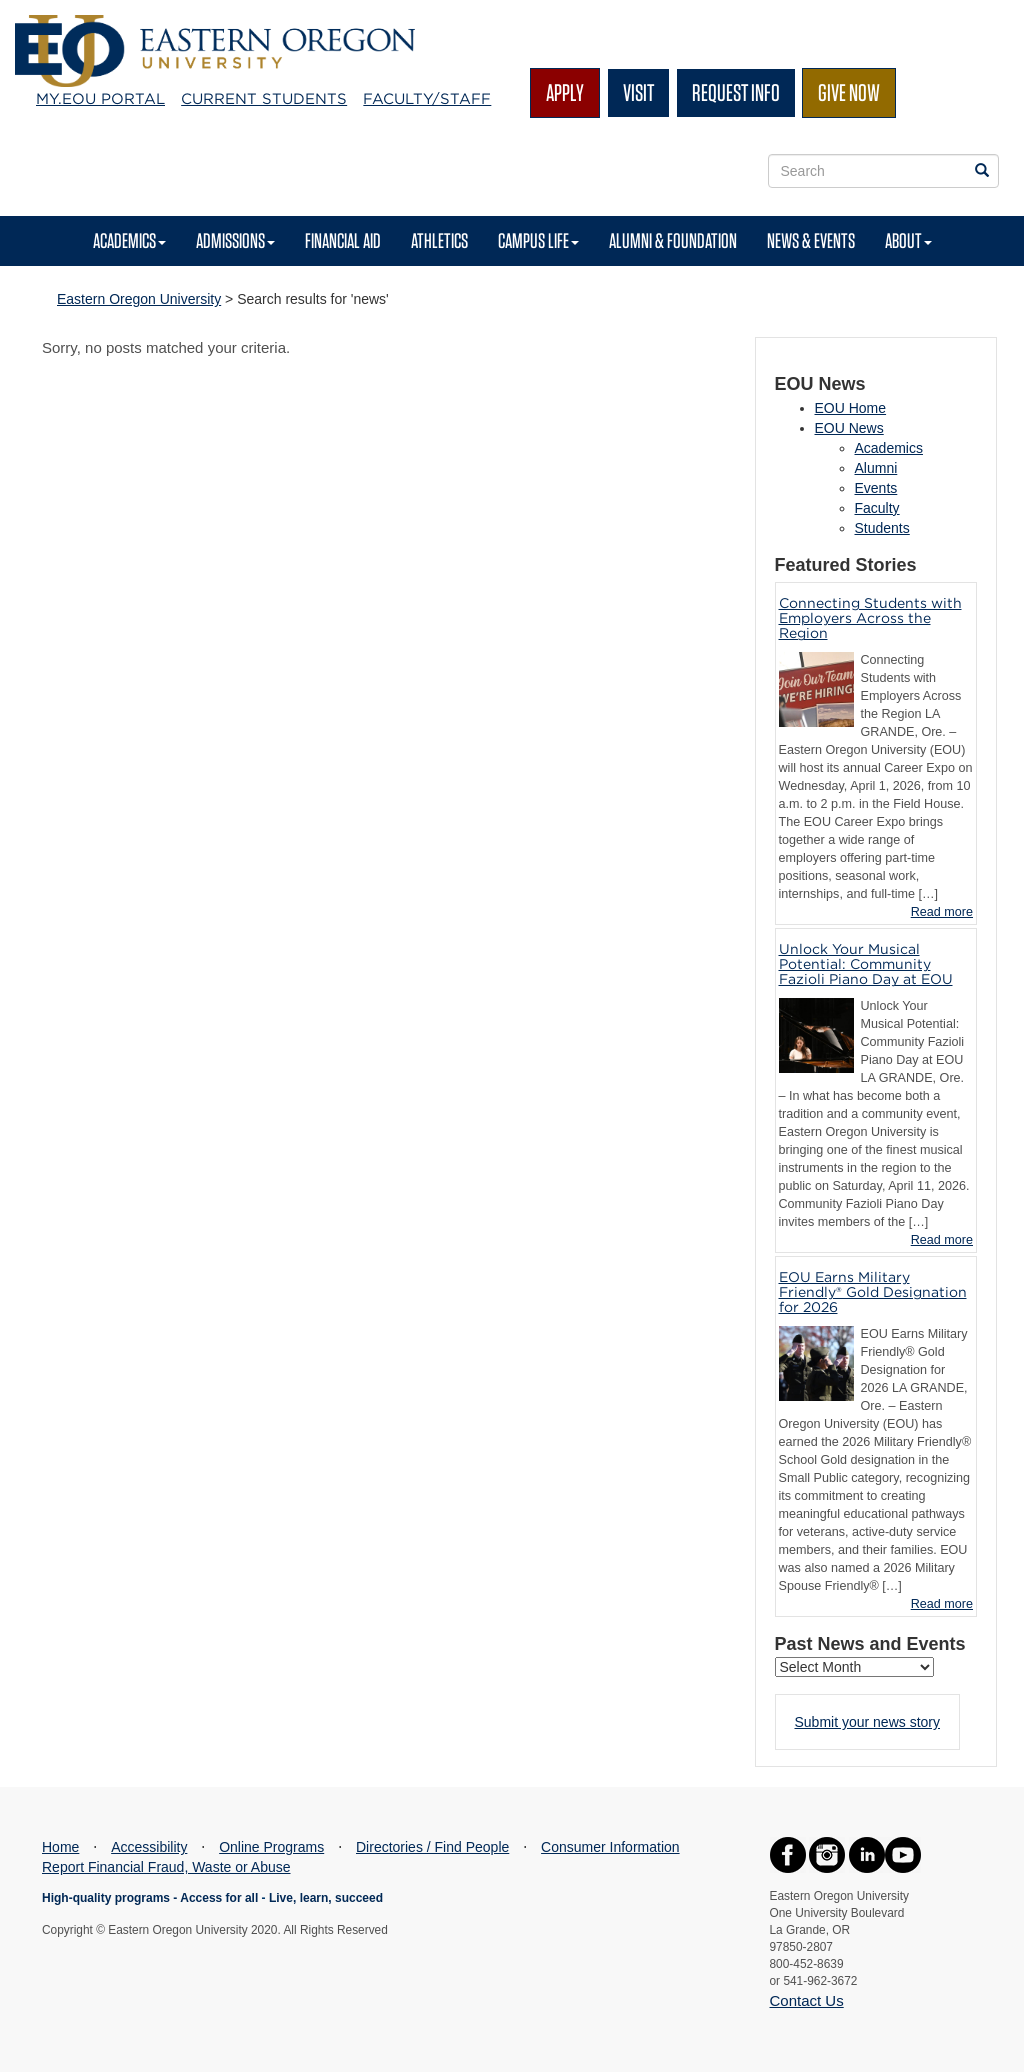 The width and height of the screenshot is (1024, 2072). Describe the element at coordinates (565, 92) in the screenshot. I see `Apply [Apply for admission at EOU]` at that location.